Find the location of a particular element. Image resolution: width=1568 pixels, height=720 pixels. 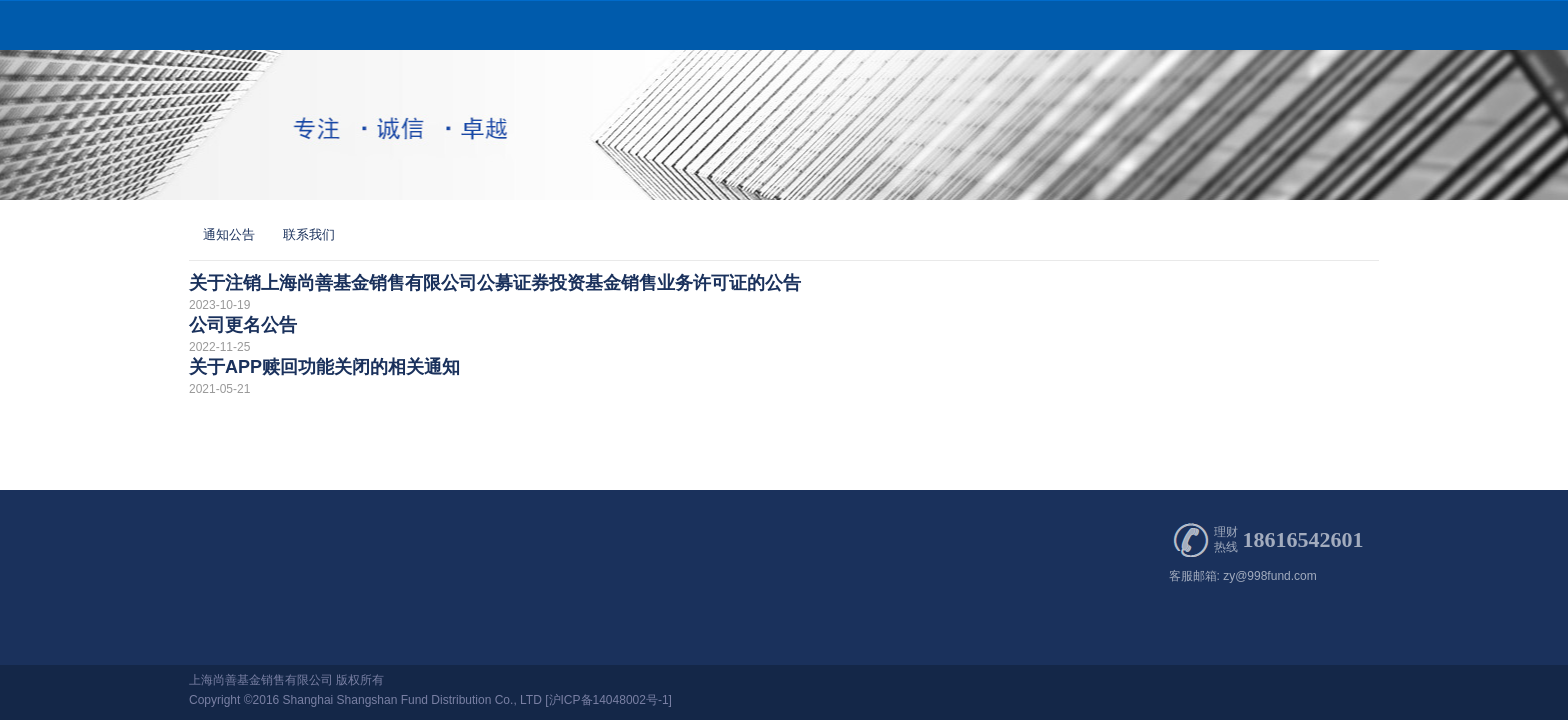

联系我们 is located at coordinates (309, 234).